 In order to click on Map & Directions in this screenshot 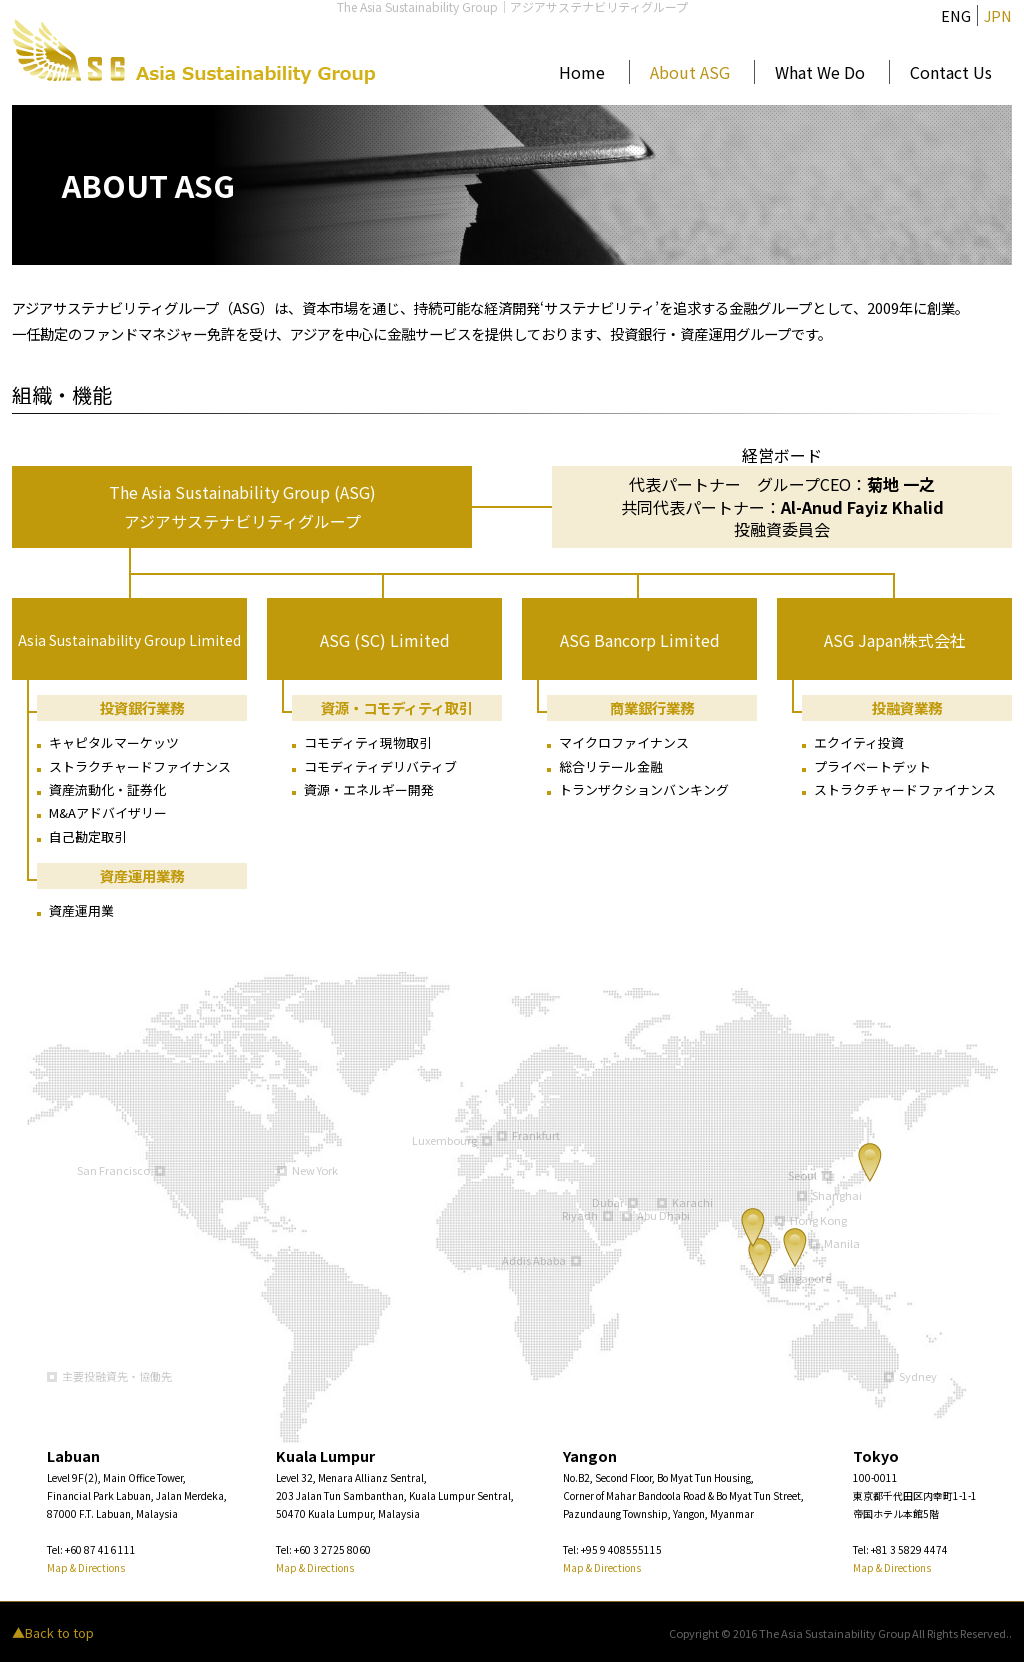, I will do `click(86, 1567)`.